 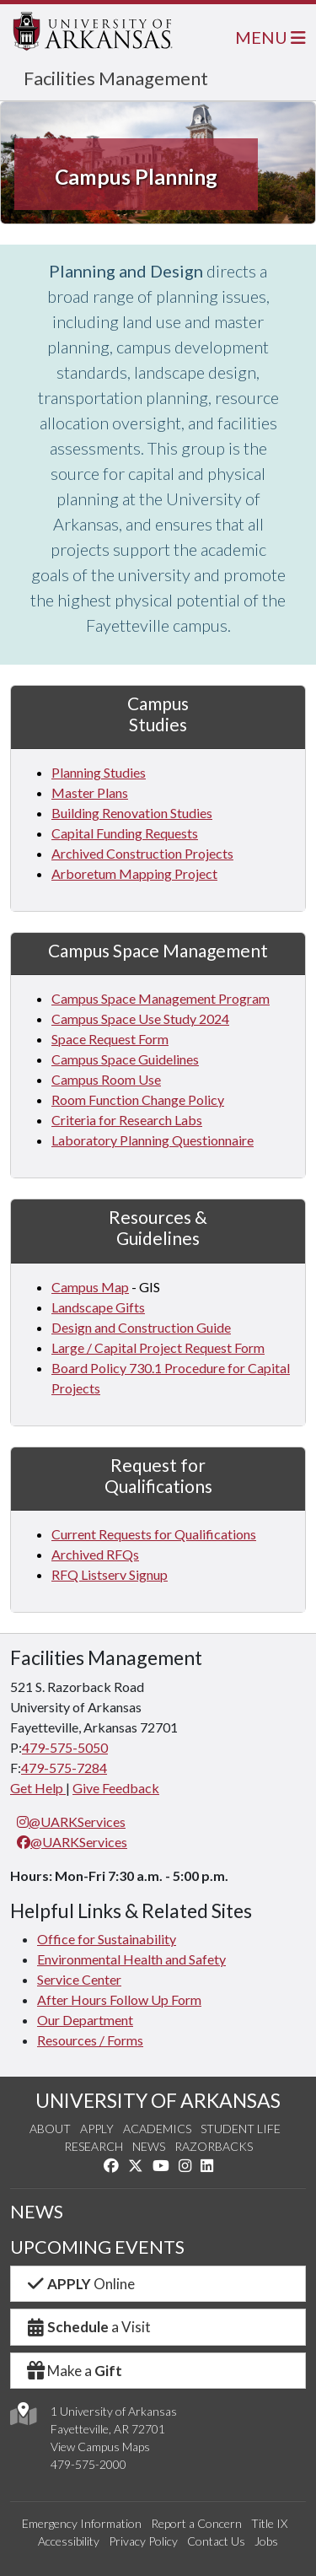 What do you see at coordinates (269, 2523) in the screenshot?
I see `Title IX` at bounding box center [269, 2523].